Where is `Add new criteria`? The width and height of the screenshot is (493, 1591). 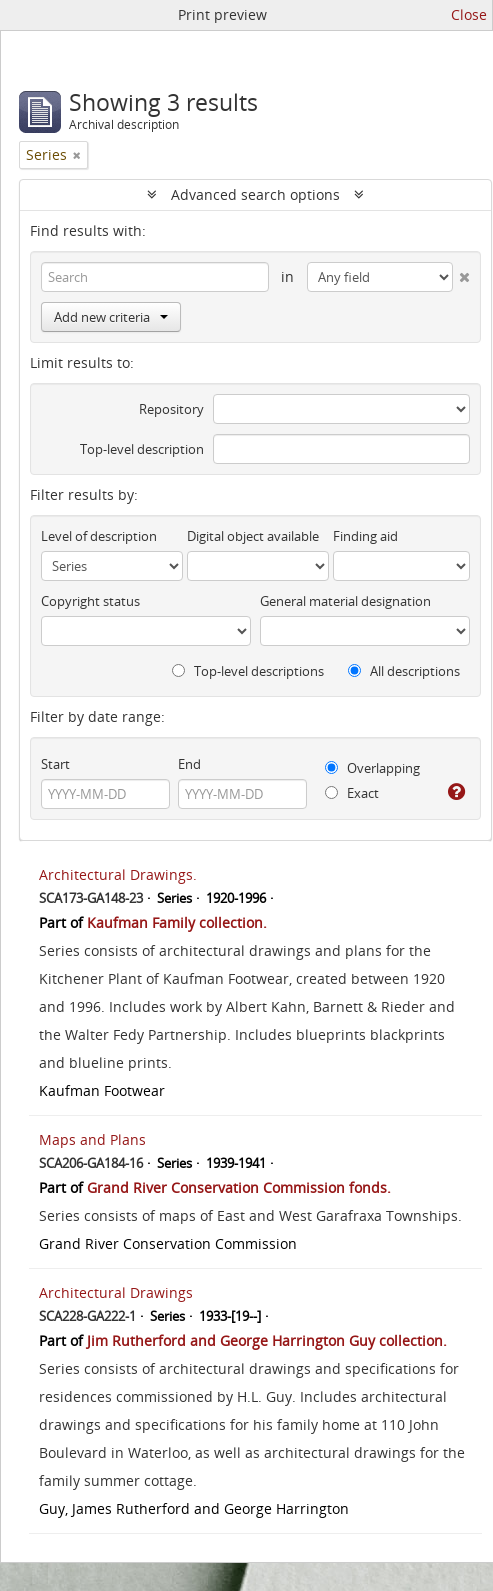
Add new criteria is located at coordinates (111, 317).